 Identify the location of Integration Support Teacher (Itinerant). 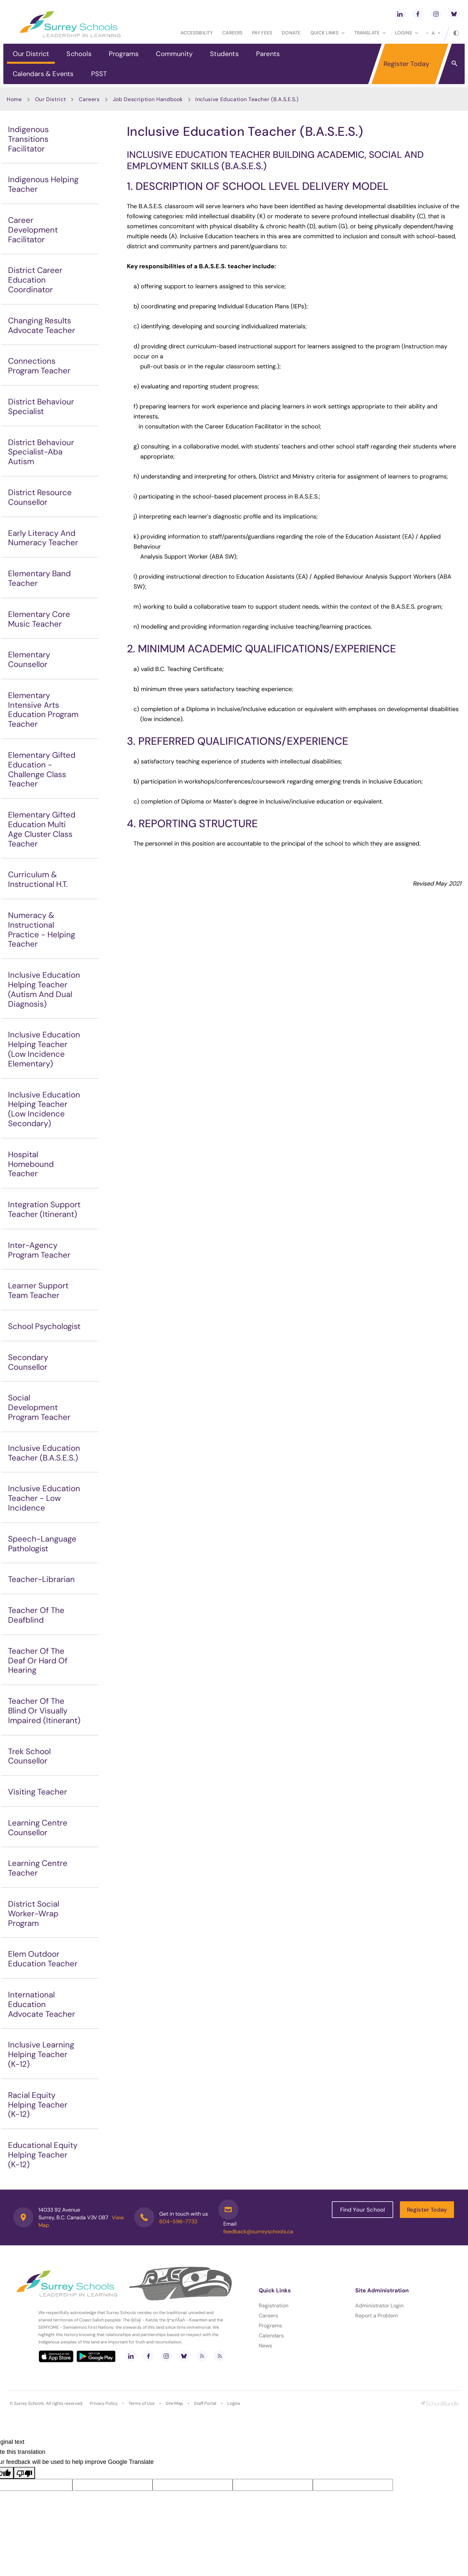
(44, 1209).